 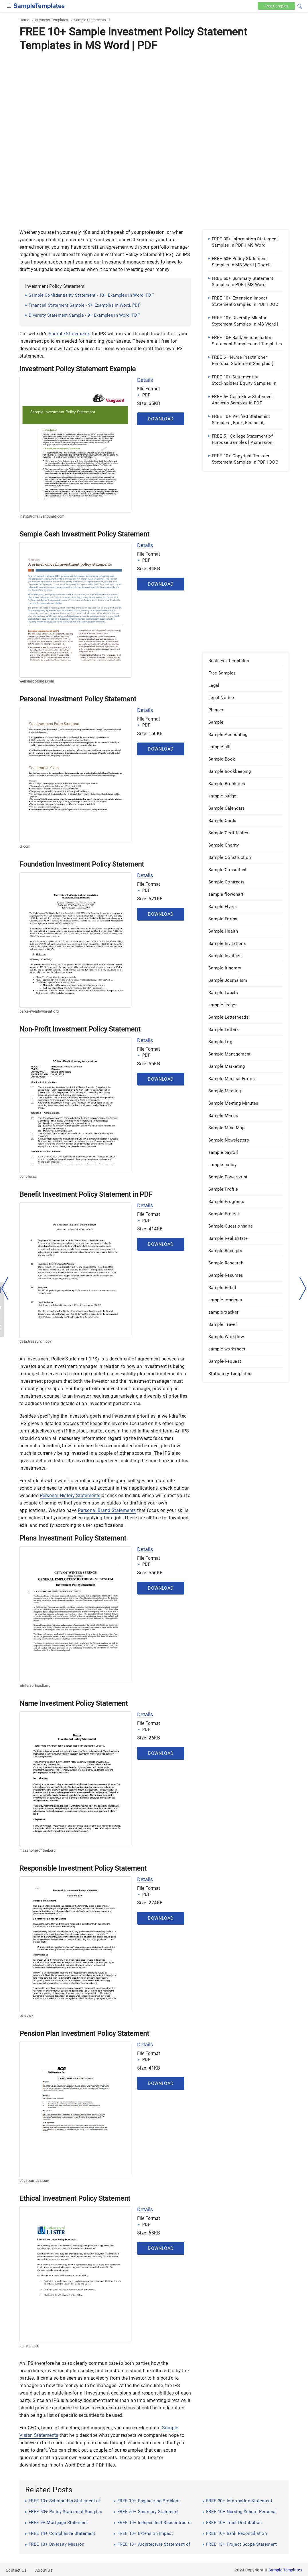 I want to click on wellsfargofunds.com, so click(x=36, y=681).